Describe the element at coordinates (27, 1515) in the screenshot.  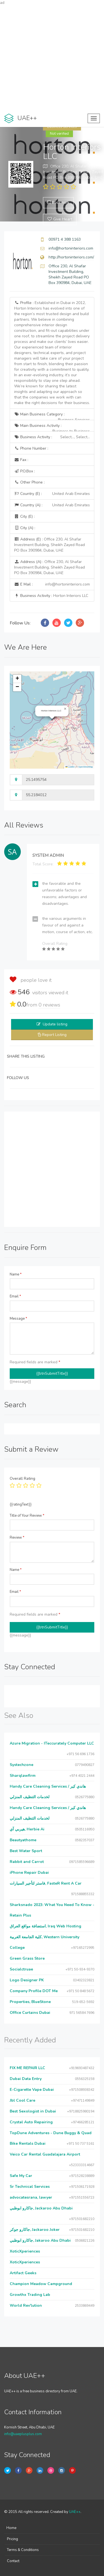
I see `Title of Your Review` at that location.